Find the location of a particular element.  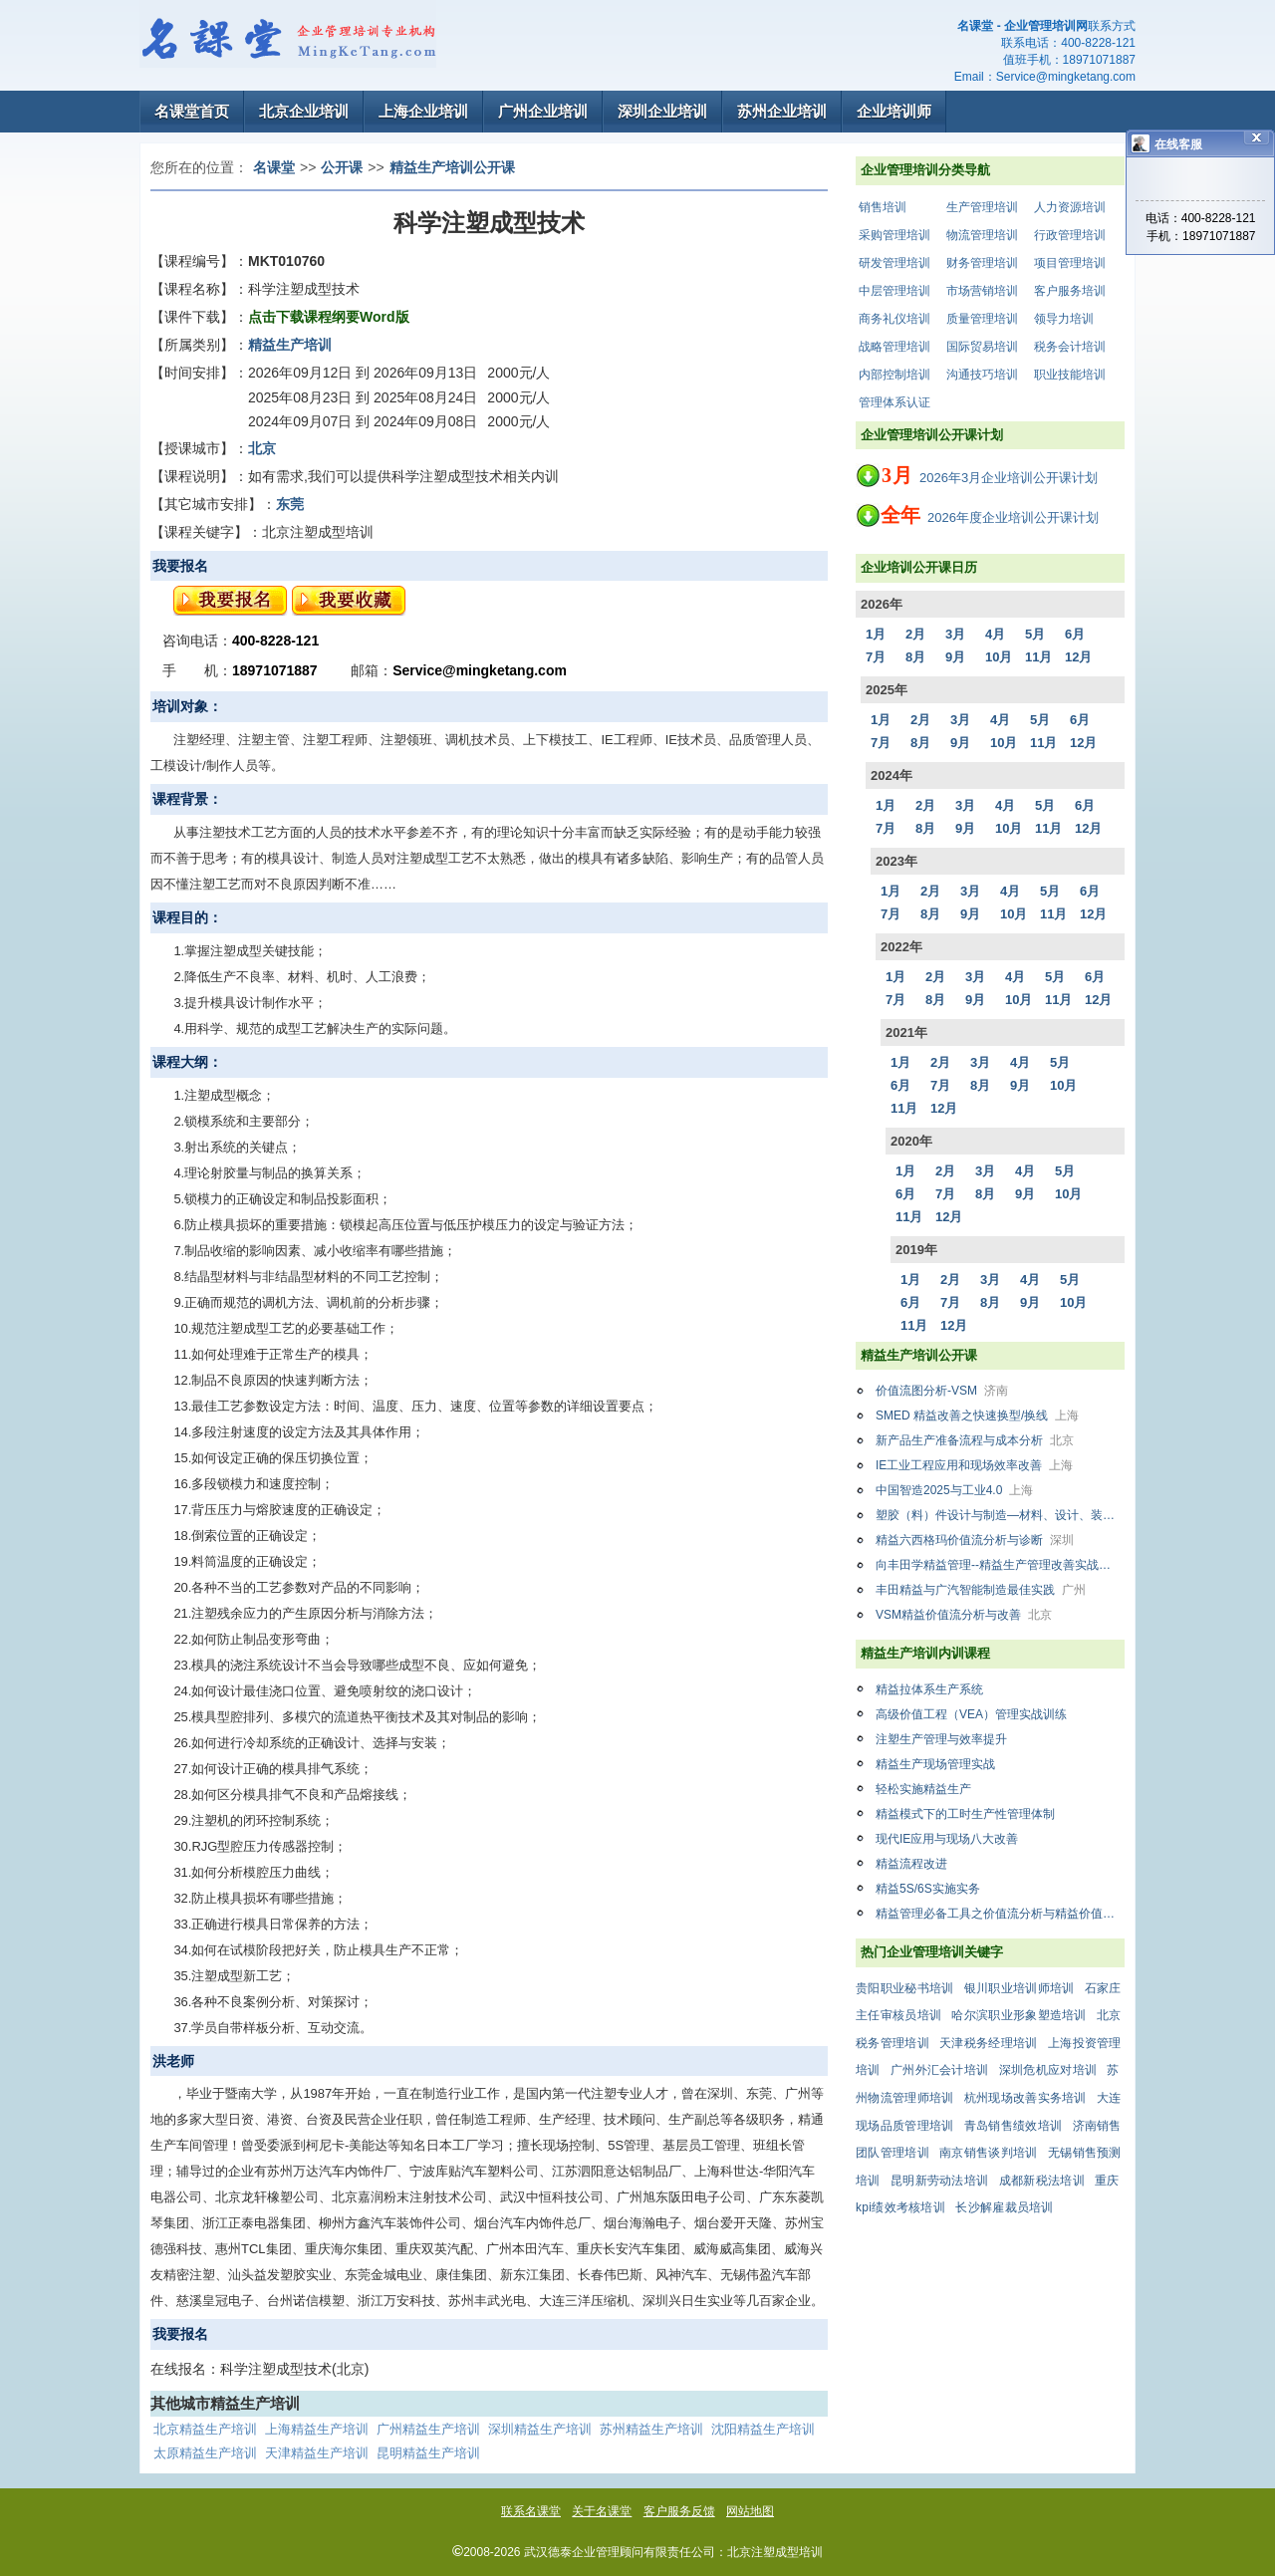

精益流程改进 is located at coordinates (911, 1864).